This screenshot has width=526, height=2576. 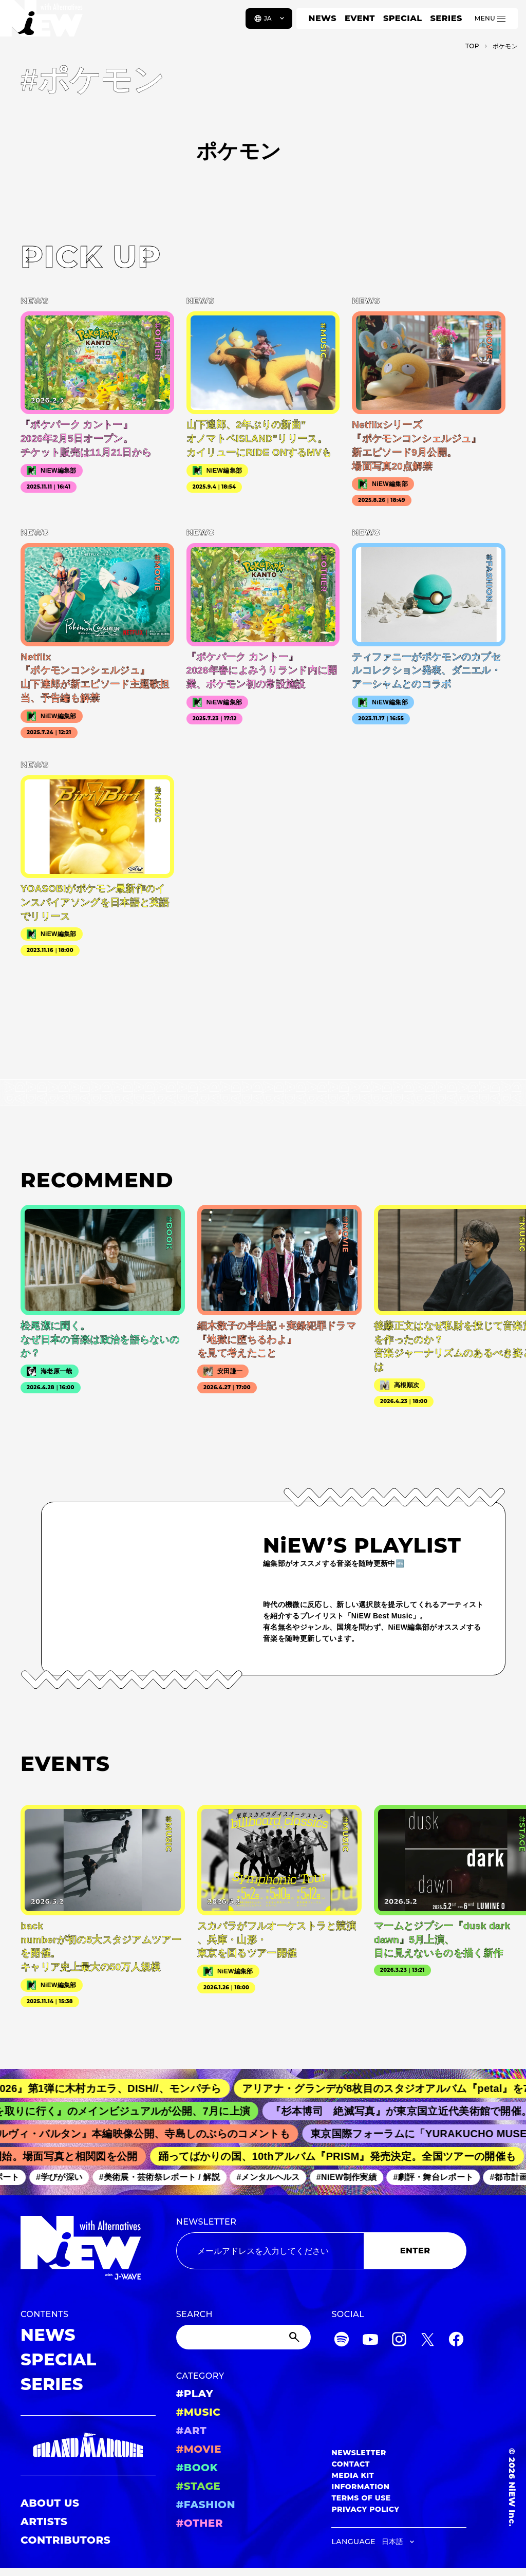 What do you see at coordinates (365, 2509) in the screenshot?
I see `PRIVACY POLICY` at bounding box center [365, 2509].